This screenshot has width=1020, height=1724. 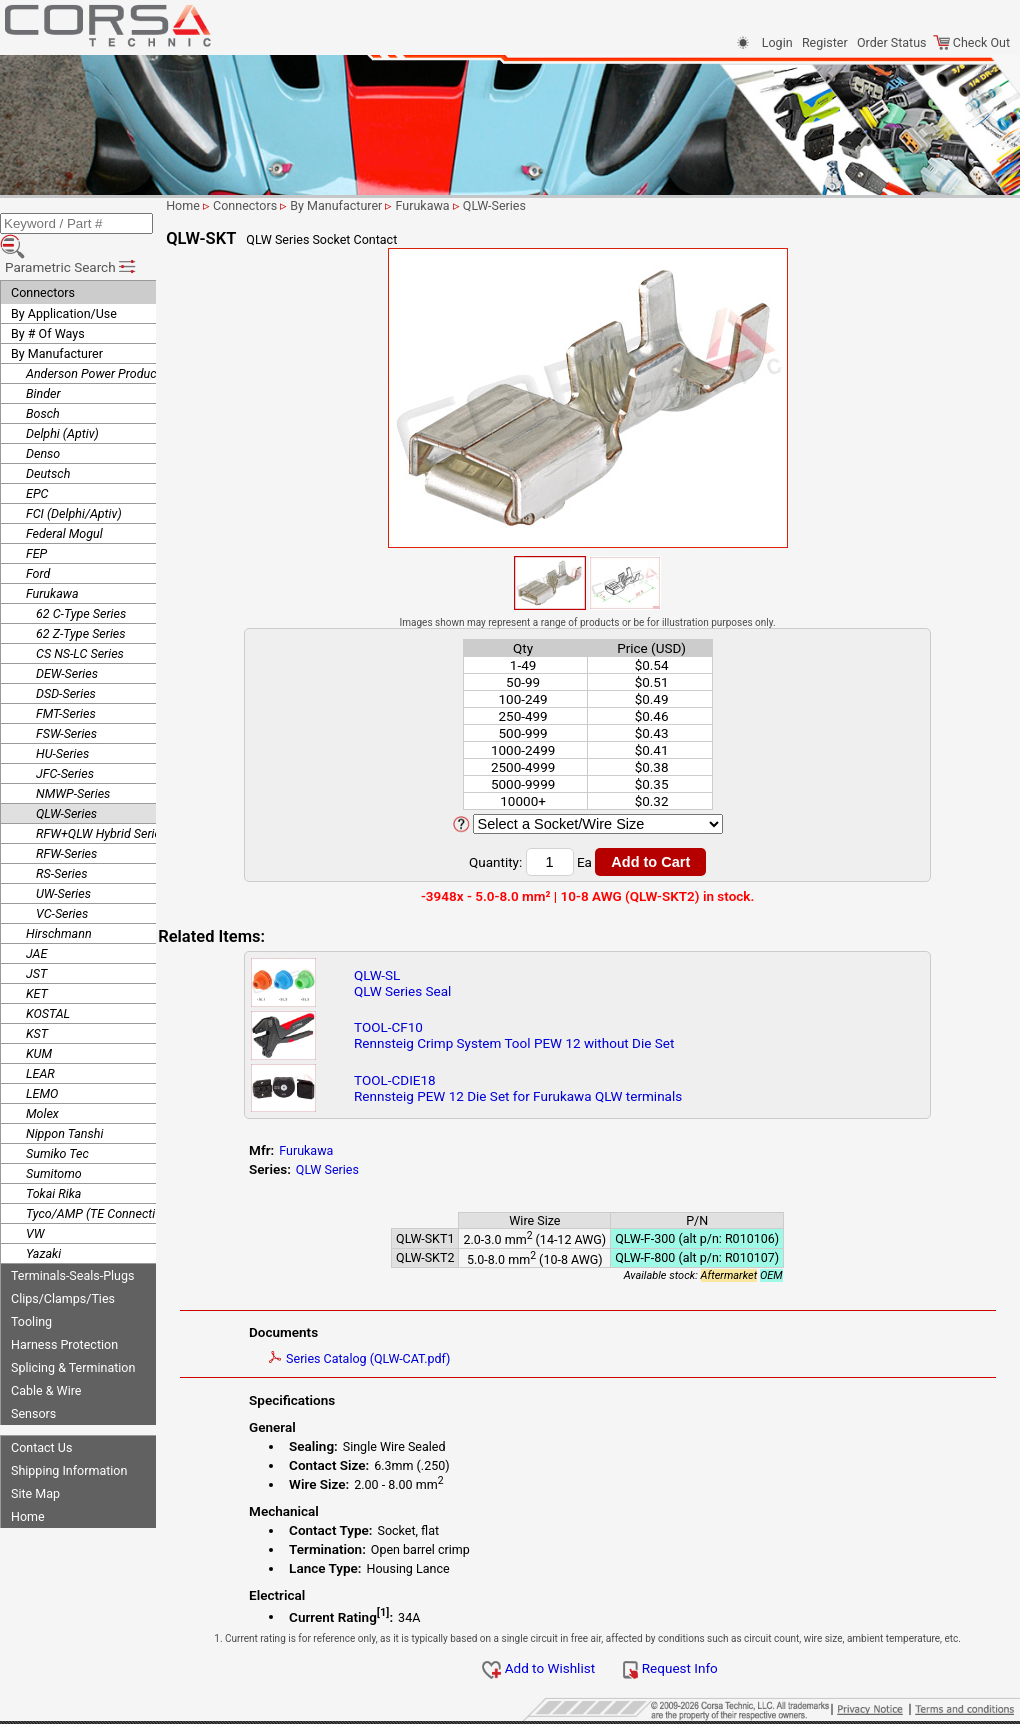 What do you see at coordinates (43, 425) in the screenshot?
I see `Denso` at bounding box center [43, 425].